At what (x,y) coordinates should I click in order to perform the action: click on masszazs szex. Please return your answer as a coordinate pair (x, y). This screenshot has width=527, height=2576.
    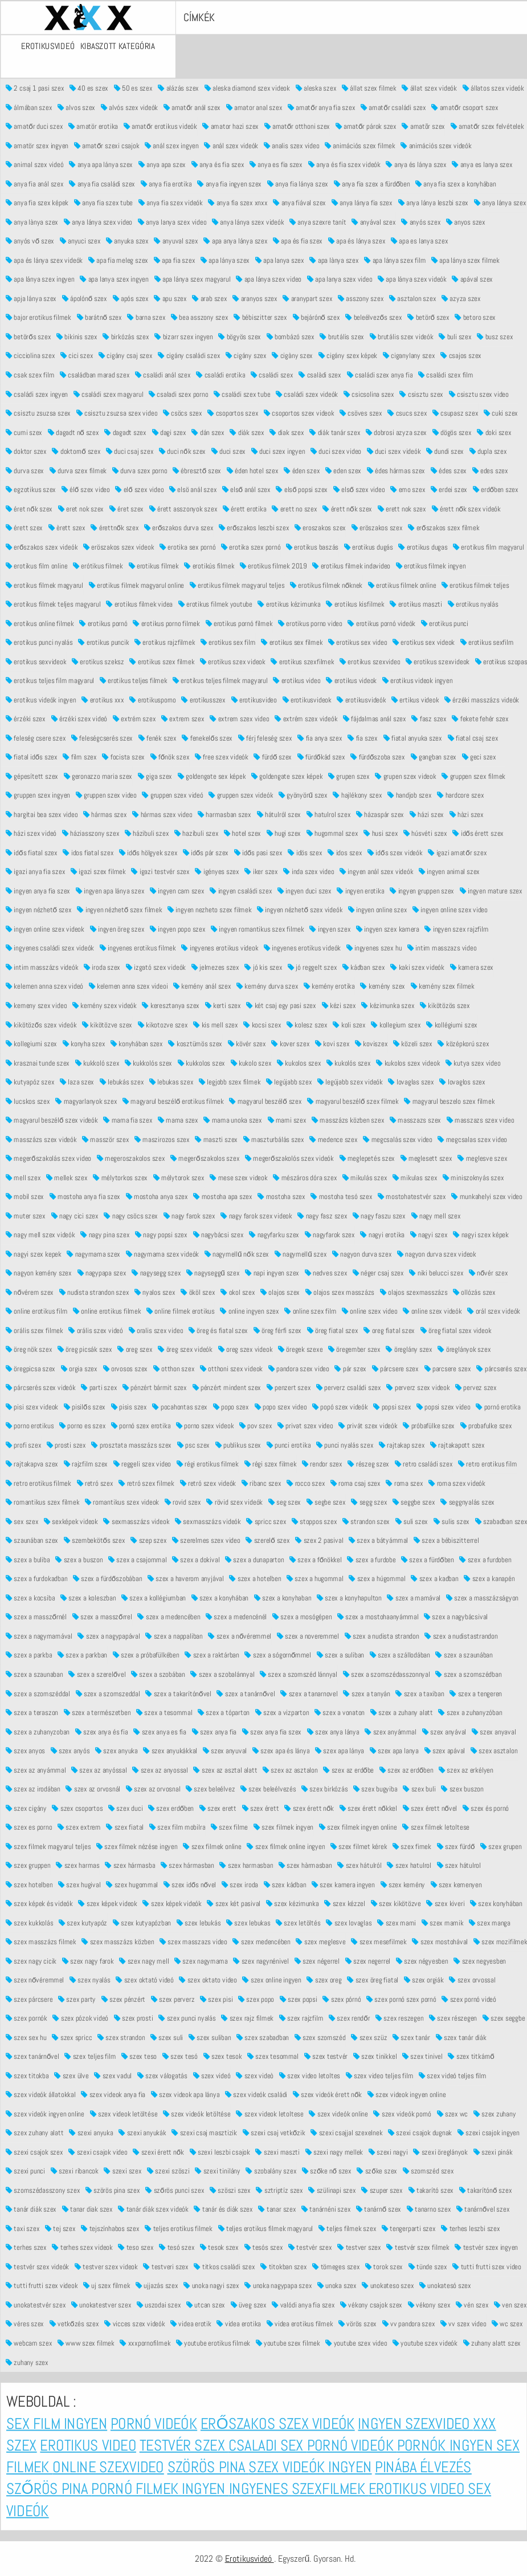
    Looking at the image, I should click on (415, 1119).